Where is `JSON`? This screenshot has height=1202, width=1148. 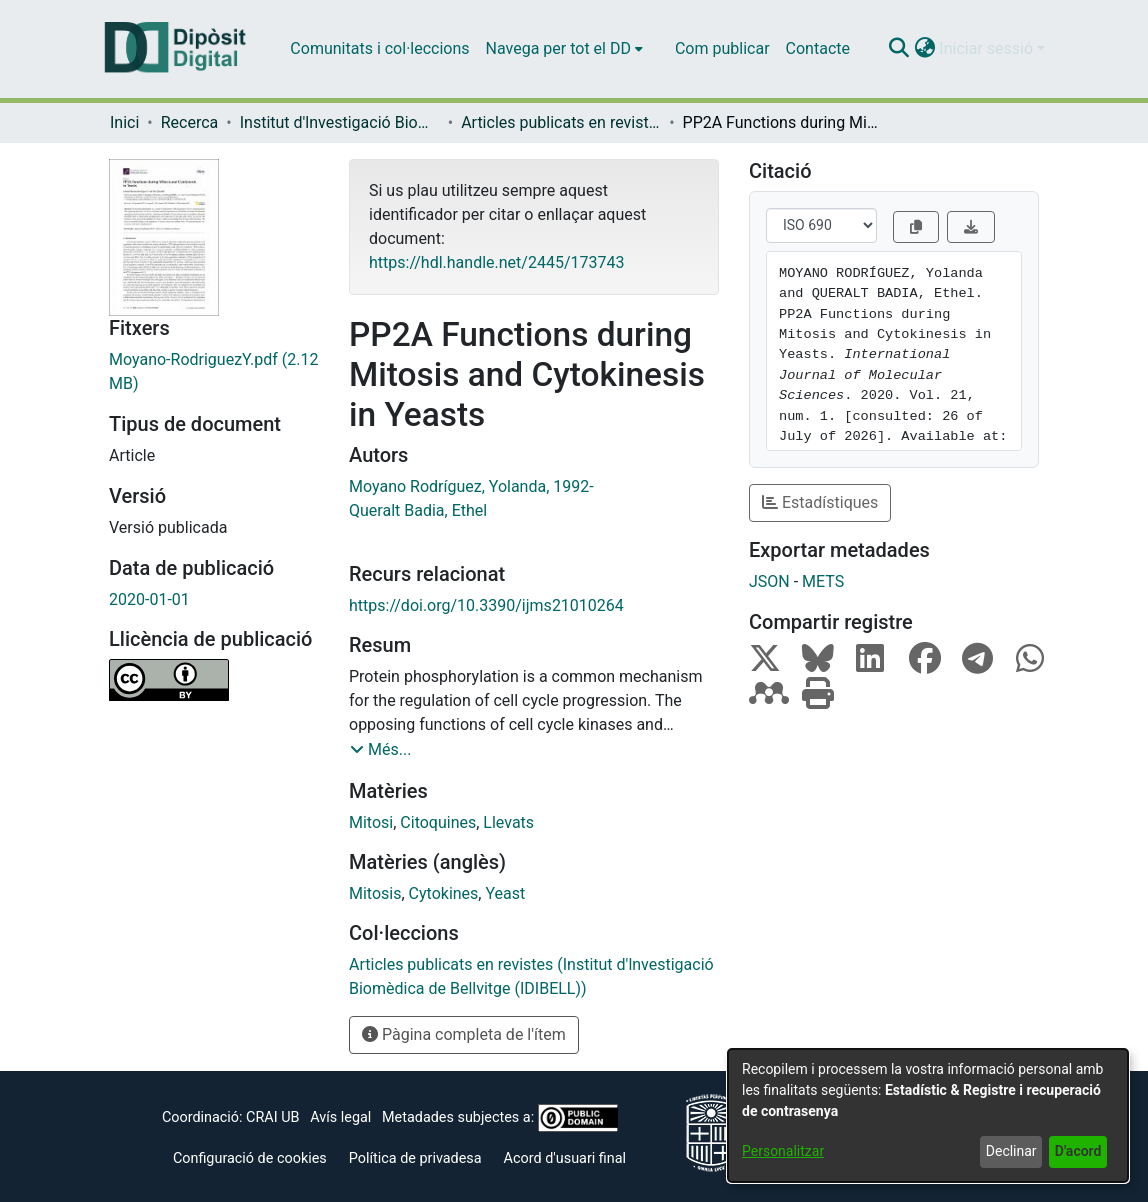 JSON is located at coordinates (769, 581).